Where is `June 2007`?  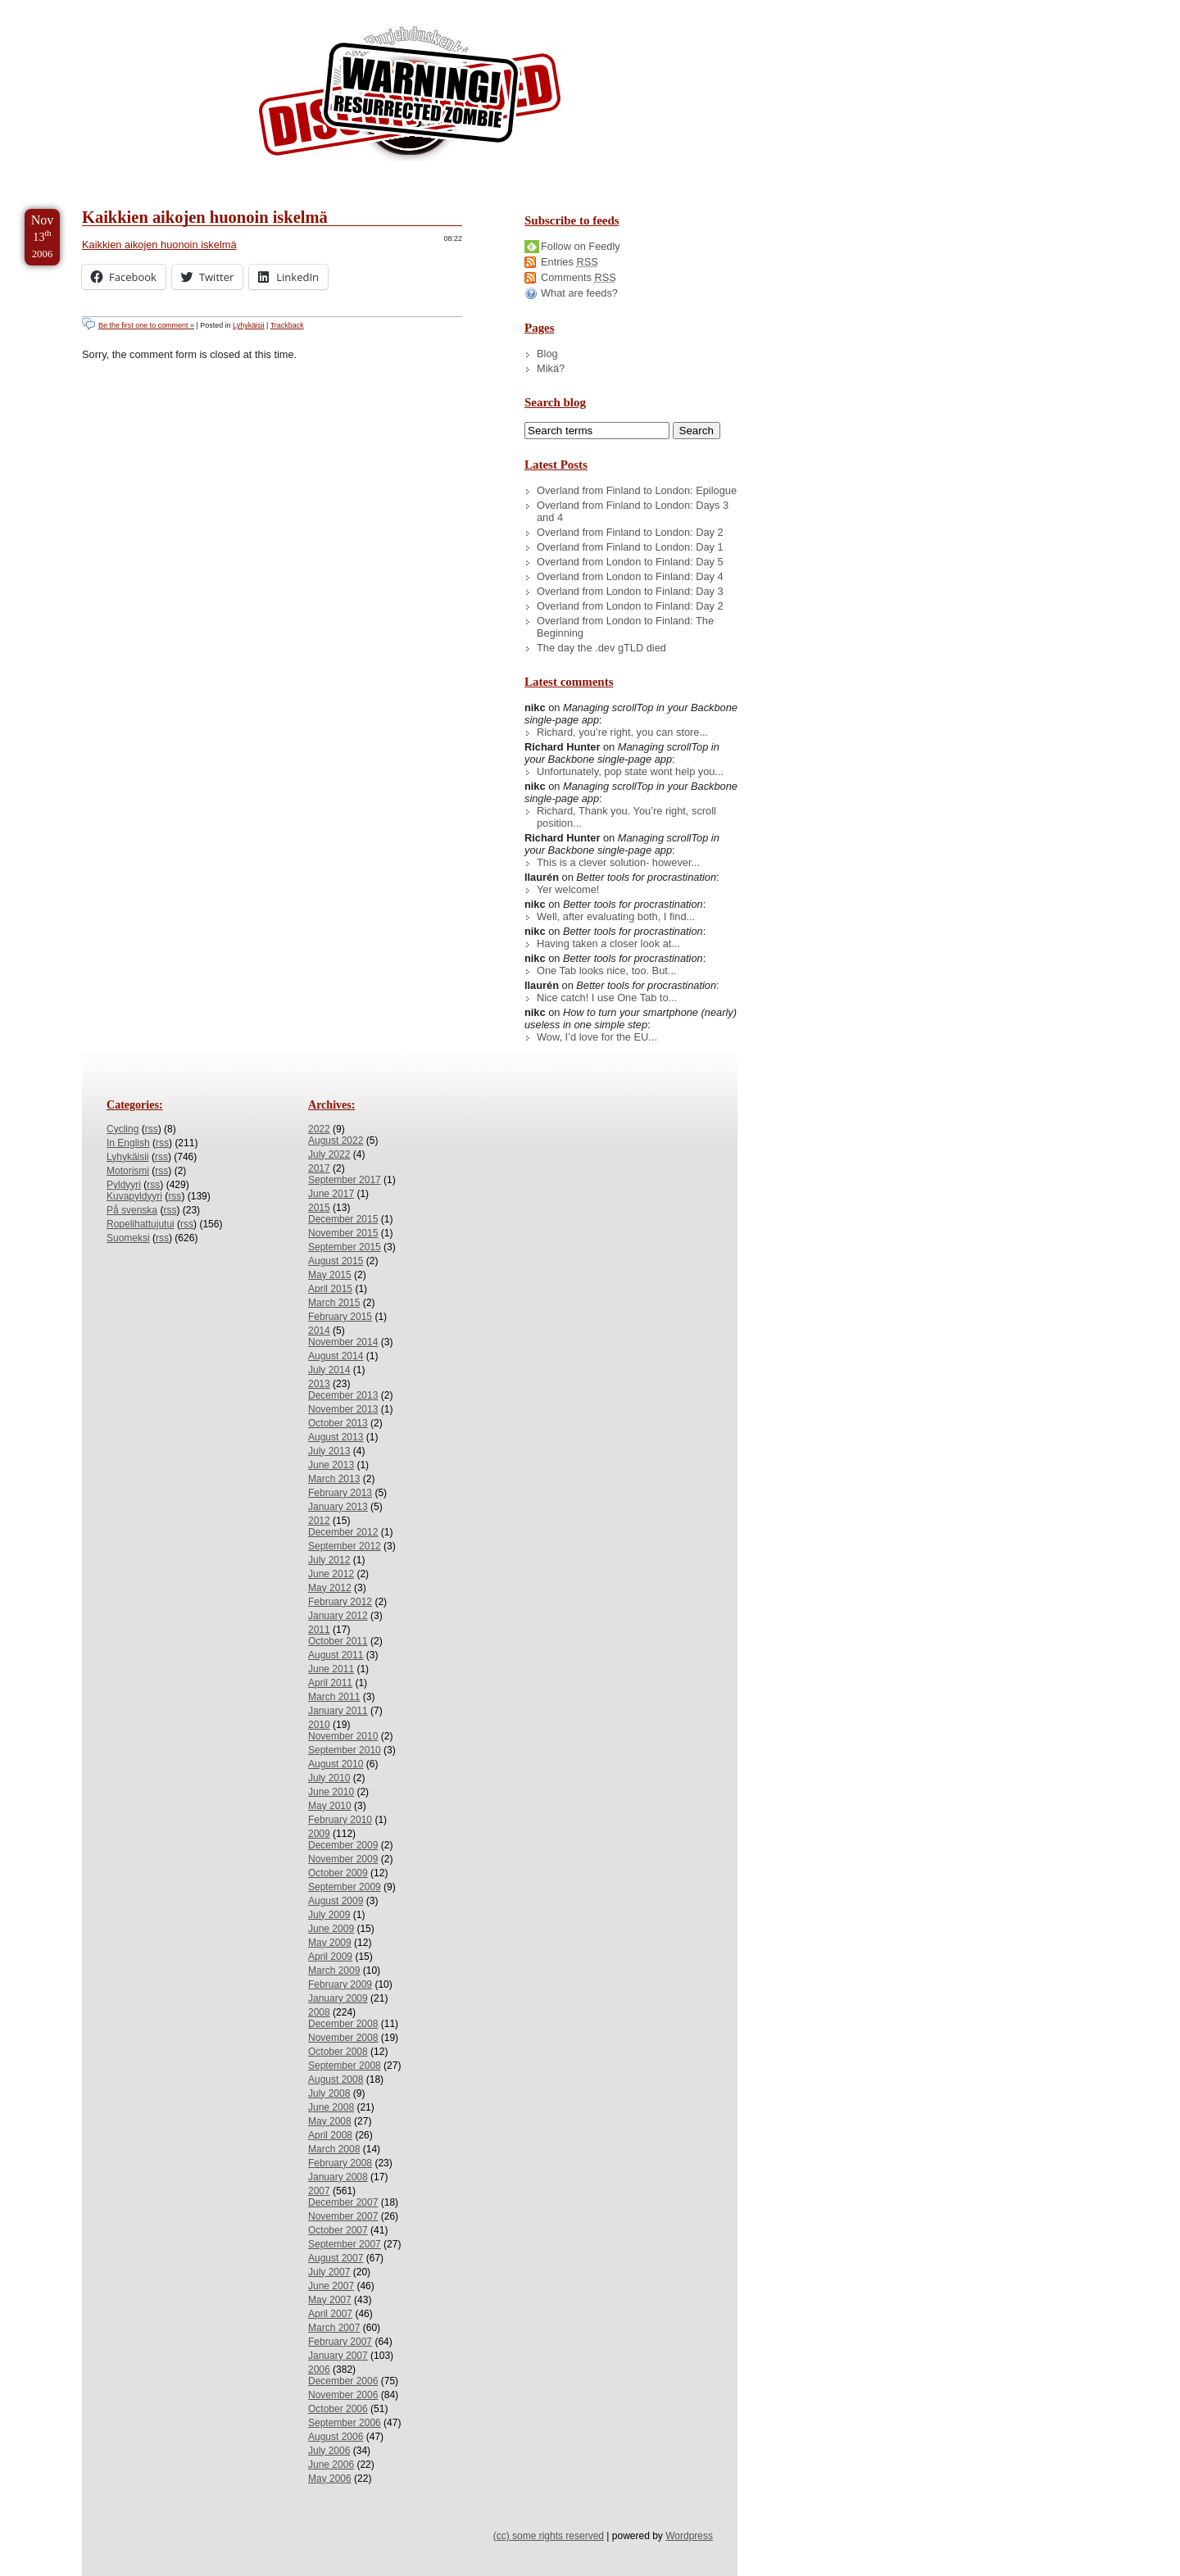
June 2007 is located at coordinates (331, 2286).